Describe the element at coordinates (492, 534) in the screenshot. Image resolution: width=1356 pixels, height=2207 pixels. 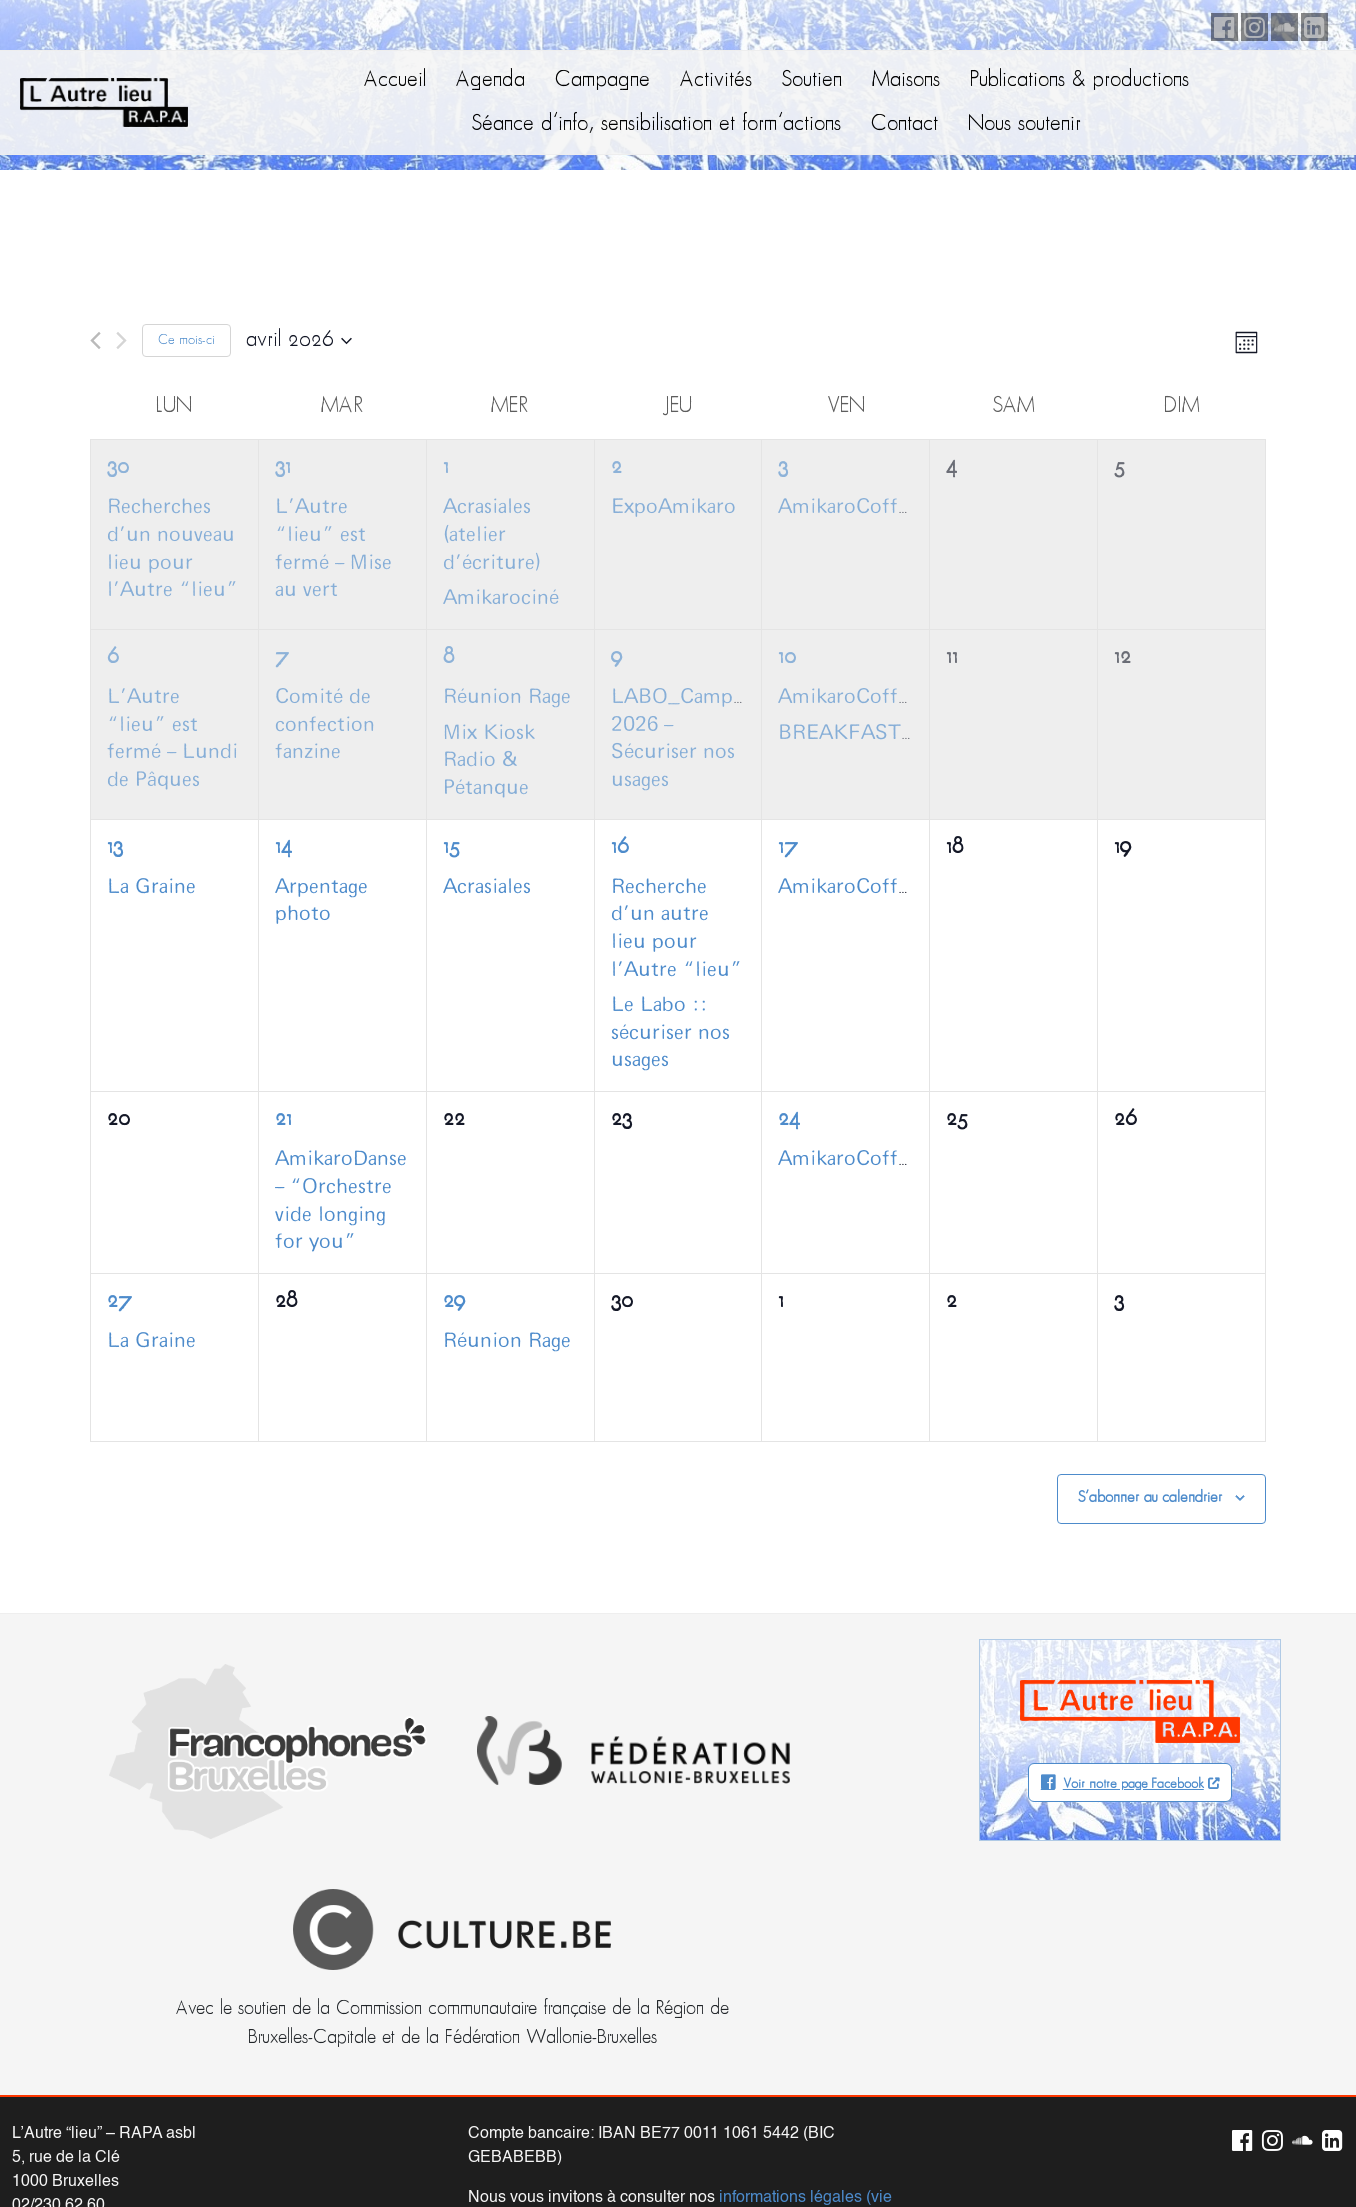
I see `Acrasiales (atelier d’écriture)` at that location.